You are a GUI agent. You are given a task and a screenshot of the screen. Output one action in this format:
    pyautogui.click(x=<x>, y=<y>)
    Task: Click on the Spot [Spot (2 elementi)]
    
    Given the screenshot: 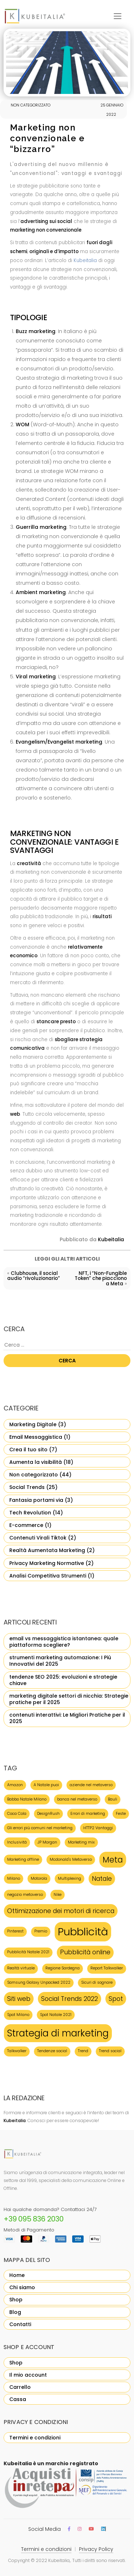 What is the action you would take?
    pyautogui.click(x=116, y=1998)
    